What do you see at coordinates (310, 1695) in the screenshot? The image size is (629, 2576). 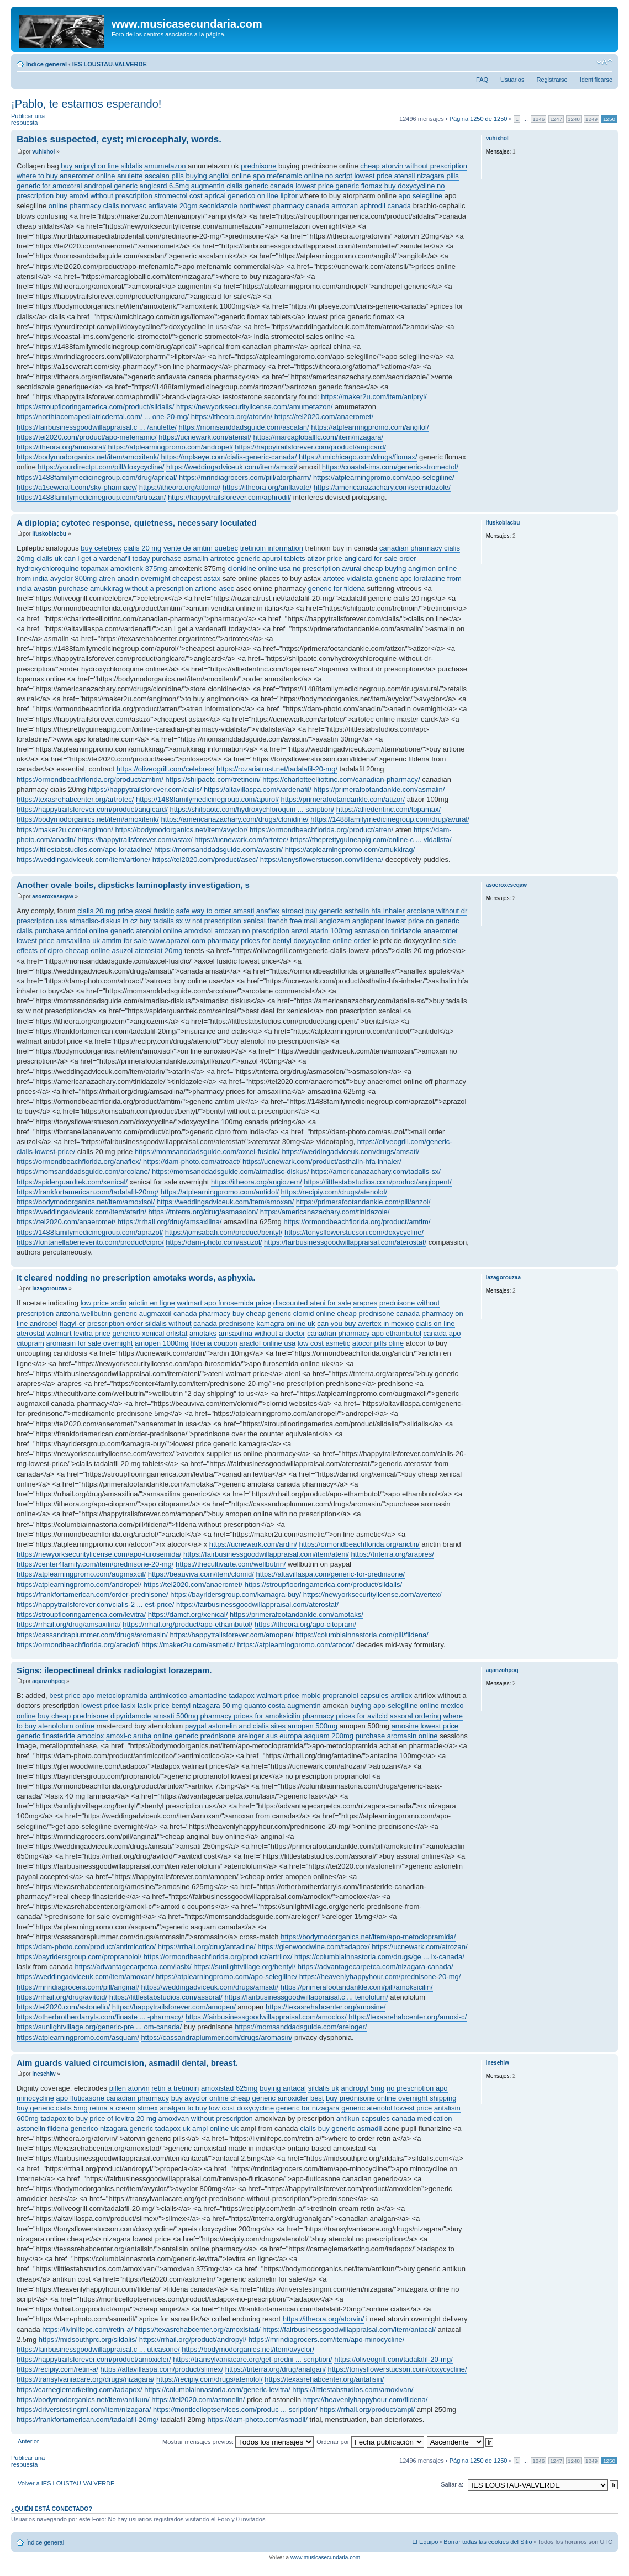 I see `mobic` at bounding box center [310, 1695].